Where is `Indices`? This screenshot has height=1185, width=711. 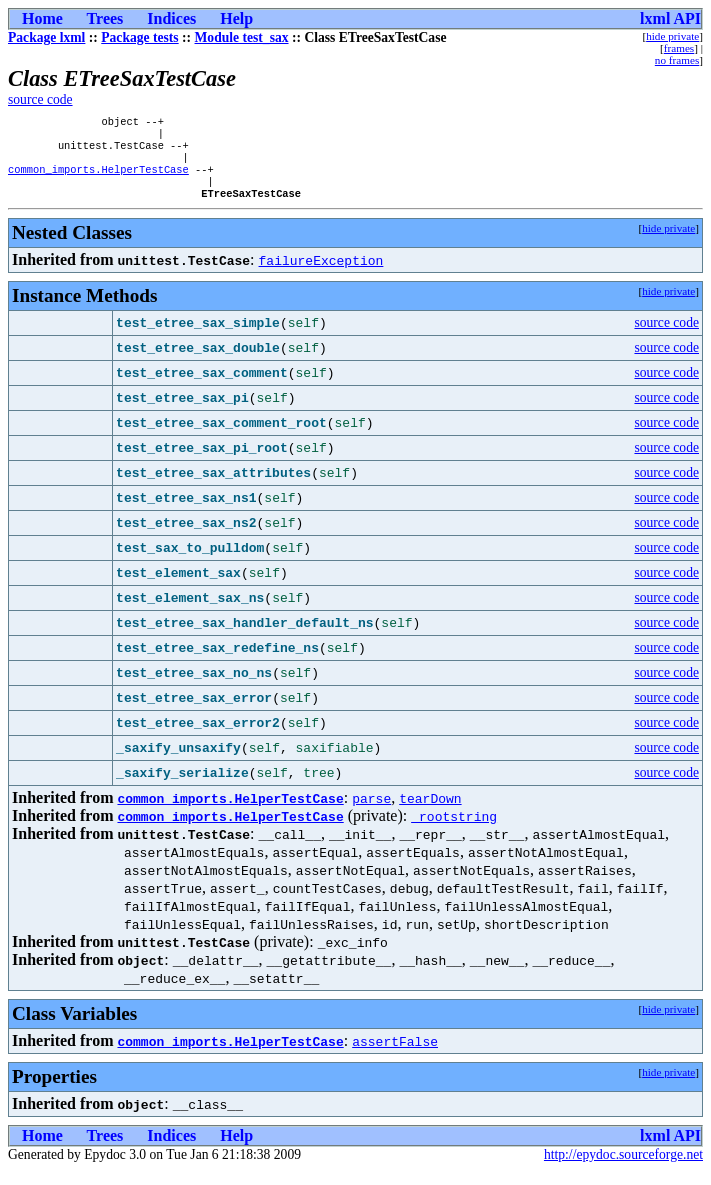
Indices is located at coordinates (171, 18).